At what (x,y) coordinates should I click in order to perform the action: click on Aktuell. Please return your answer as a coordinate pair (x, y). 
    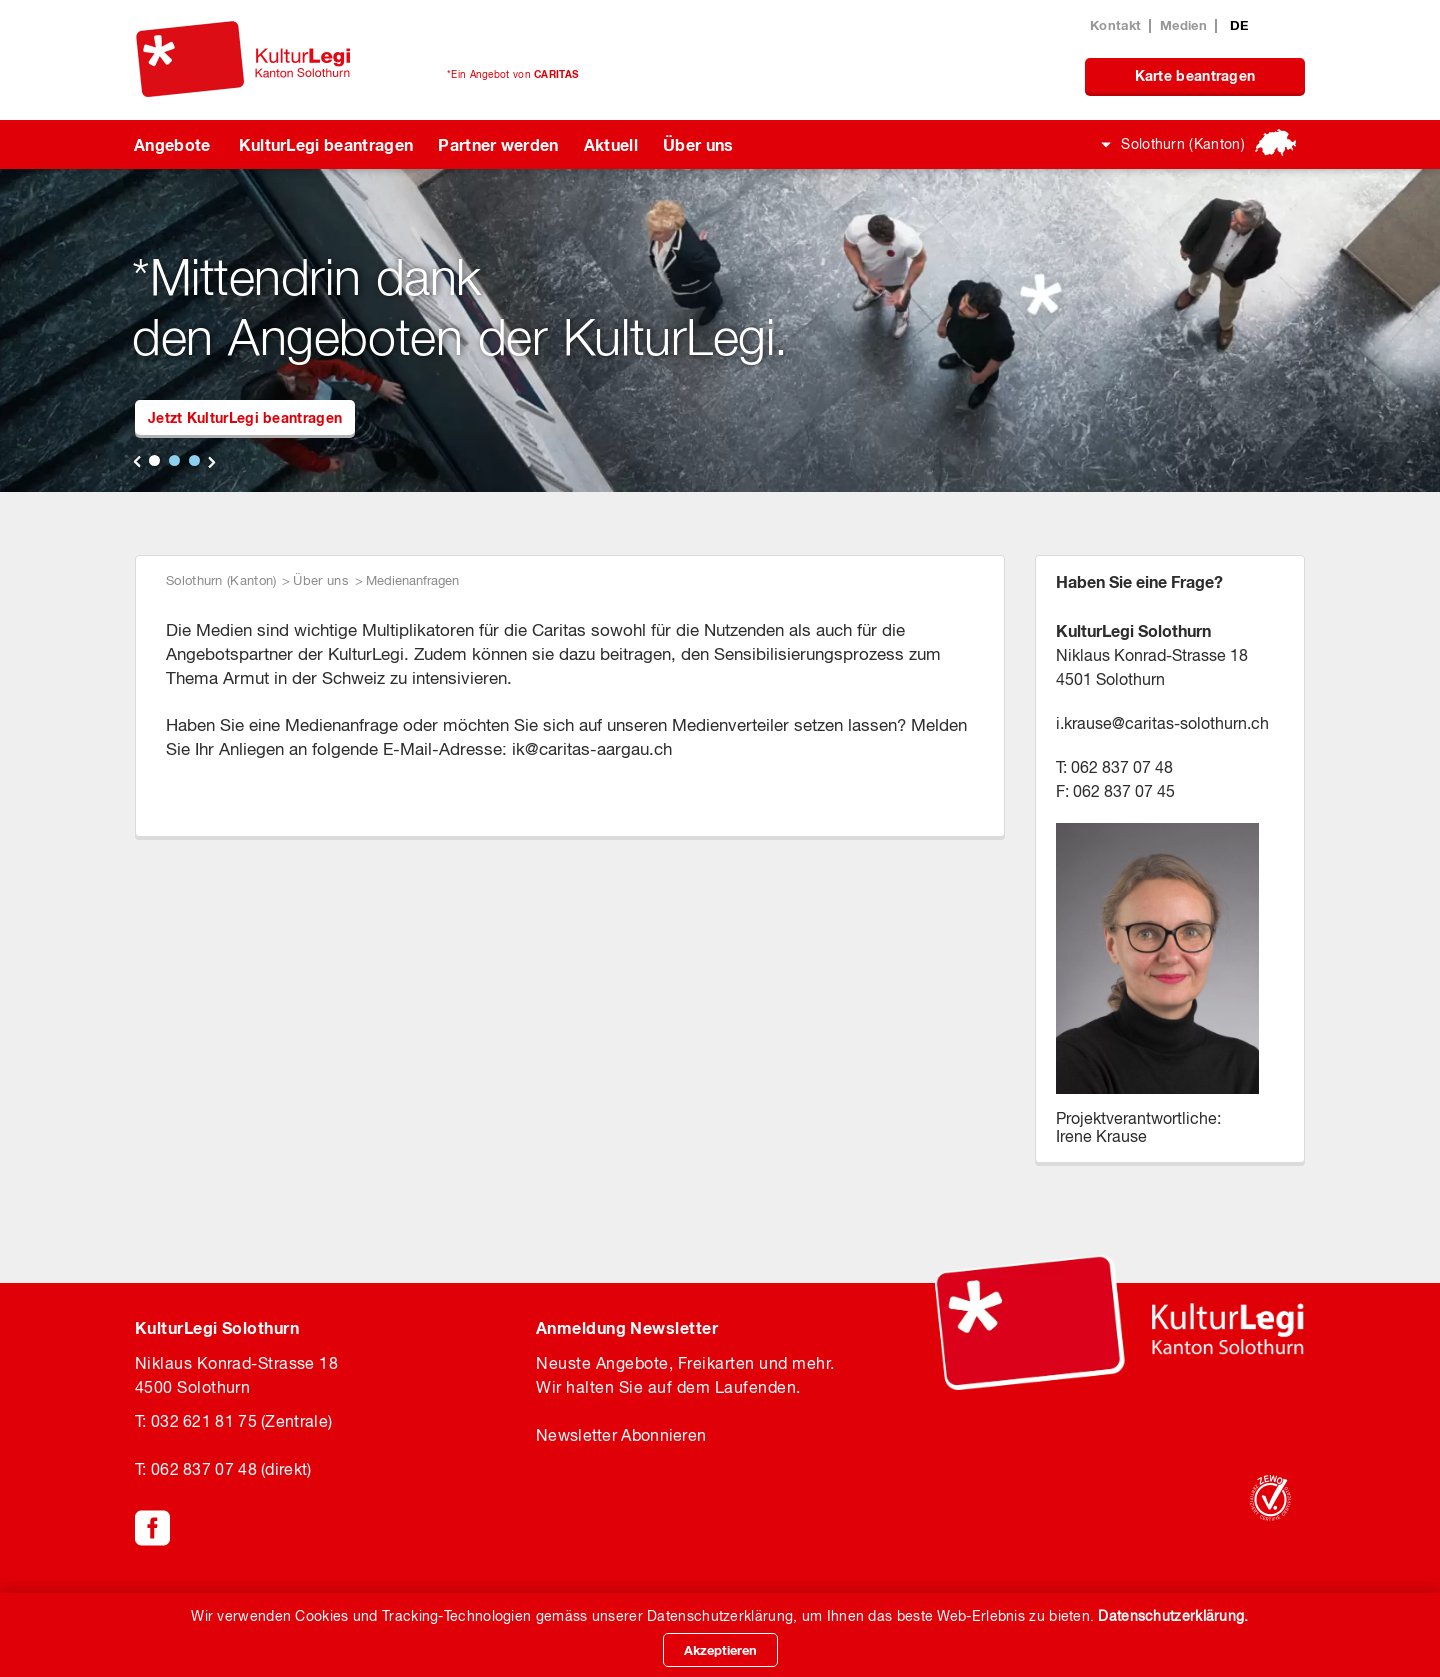
    Looking at the image, I should click on (611, 144).